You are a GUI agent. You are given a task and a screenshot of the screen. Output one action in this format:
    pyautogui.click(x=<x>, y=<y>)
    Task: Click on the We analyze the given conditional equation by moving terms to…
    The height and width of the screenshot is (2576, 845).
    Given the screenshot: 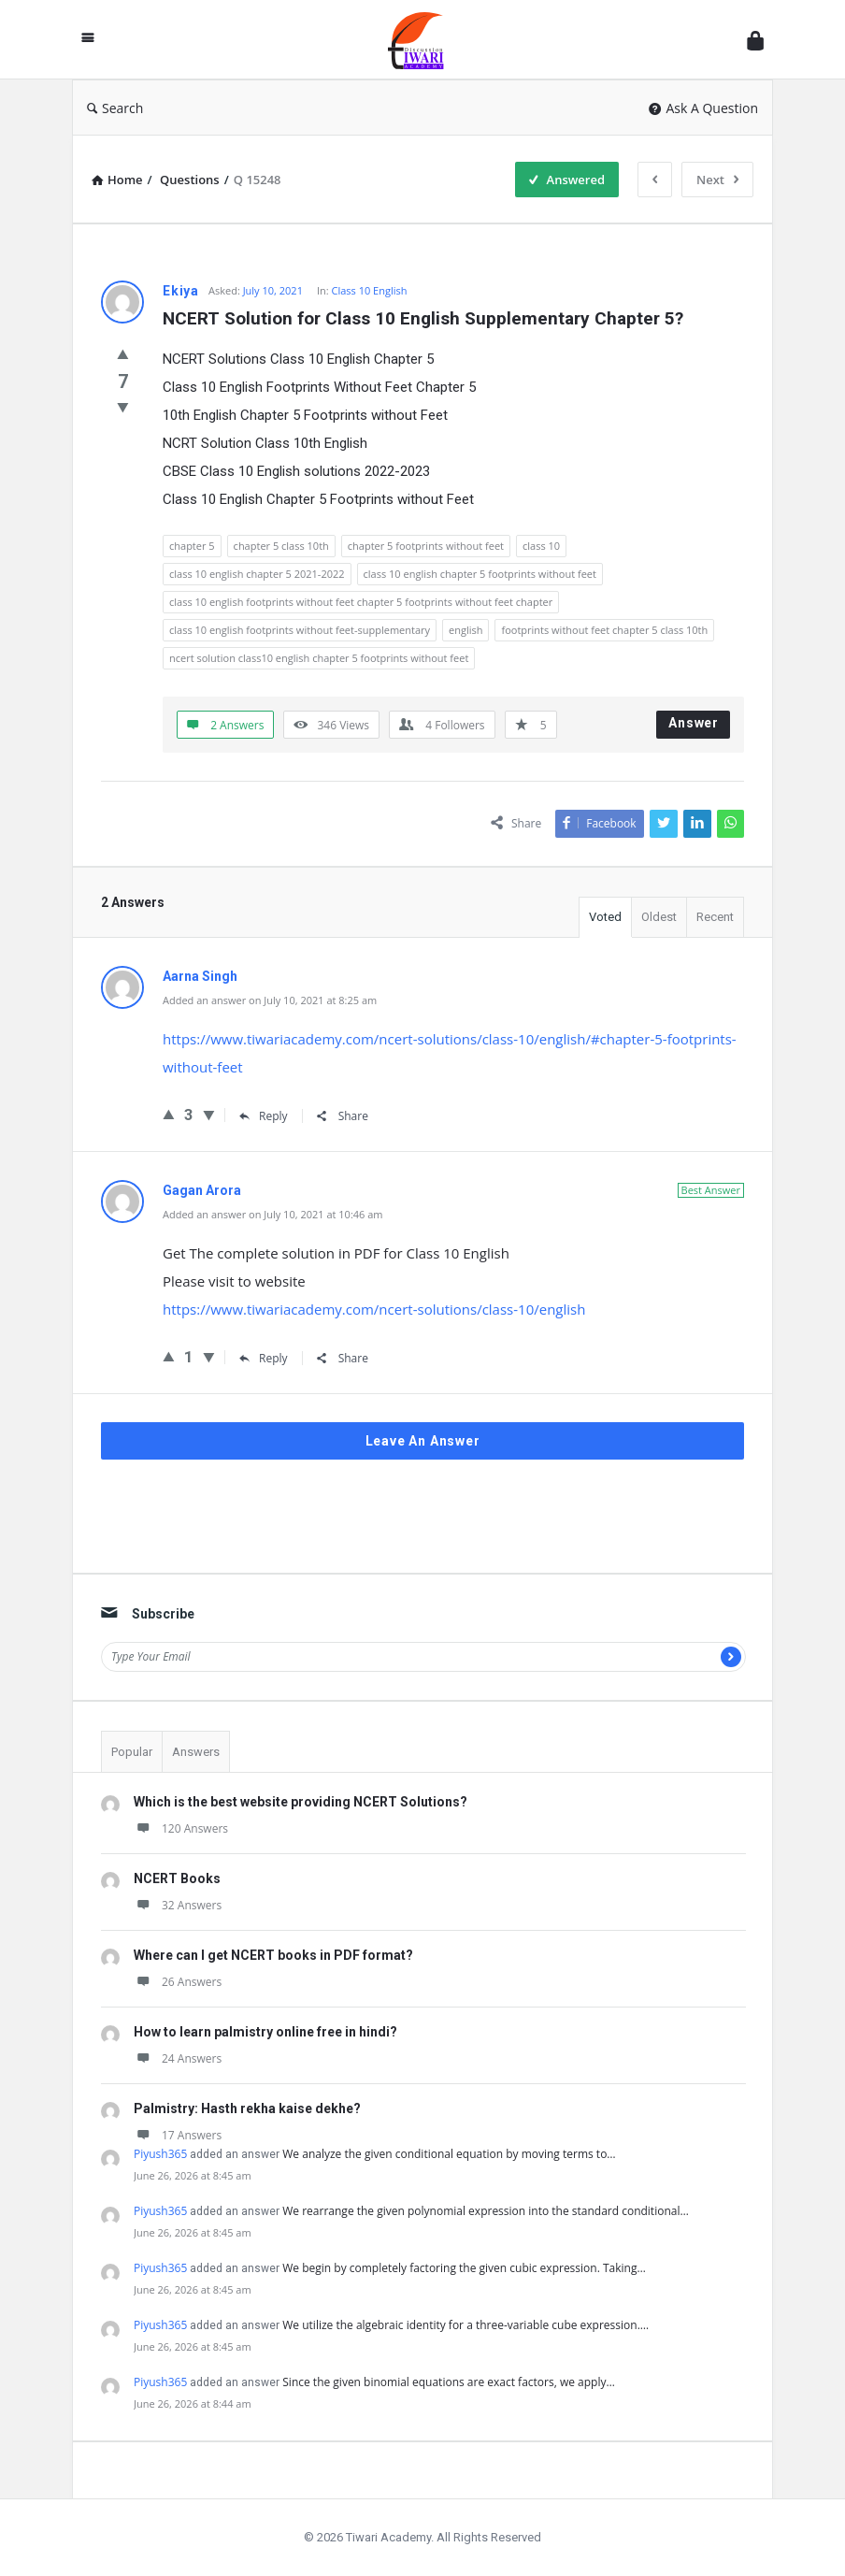 What is the action you would take?
    pyautogui.click(x=448, y=2154)
    